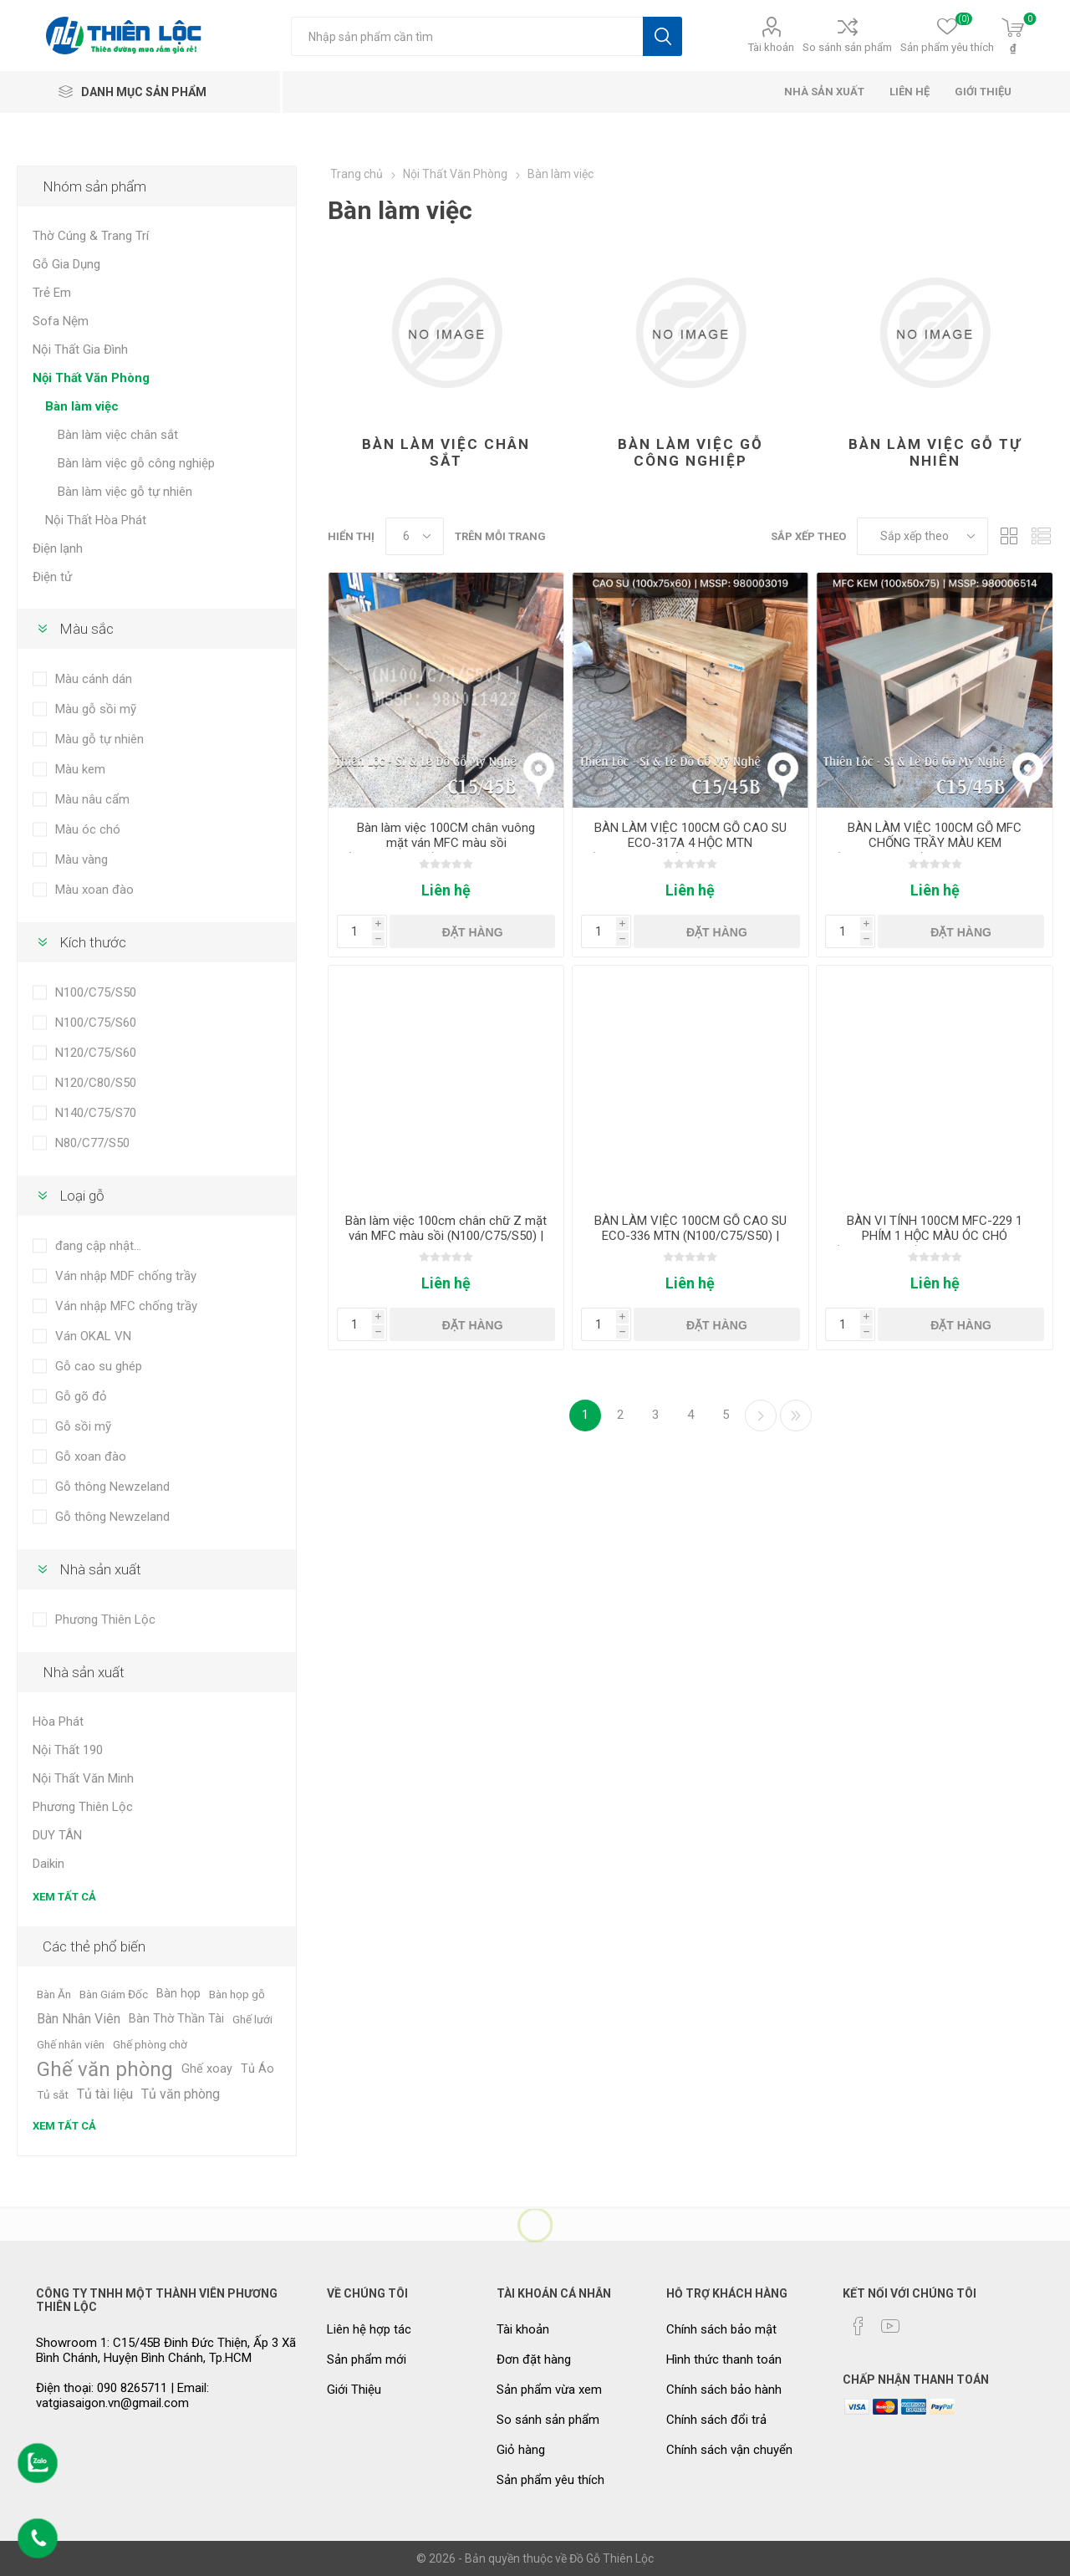  Describe the element at coordinates (58, 1721) in the screenshot. I see `Hòa Phát` at that location.